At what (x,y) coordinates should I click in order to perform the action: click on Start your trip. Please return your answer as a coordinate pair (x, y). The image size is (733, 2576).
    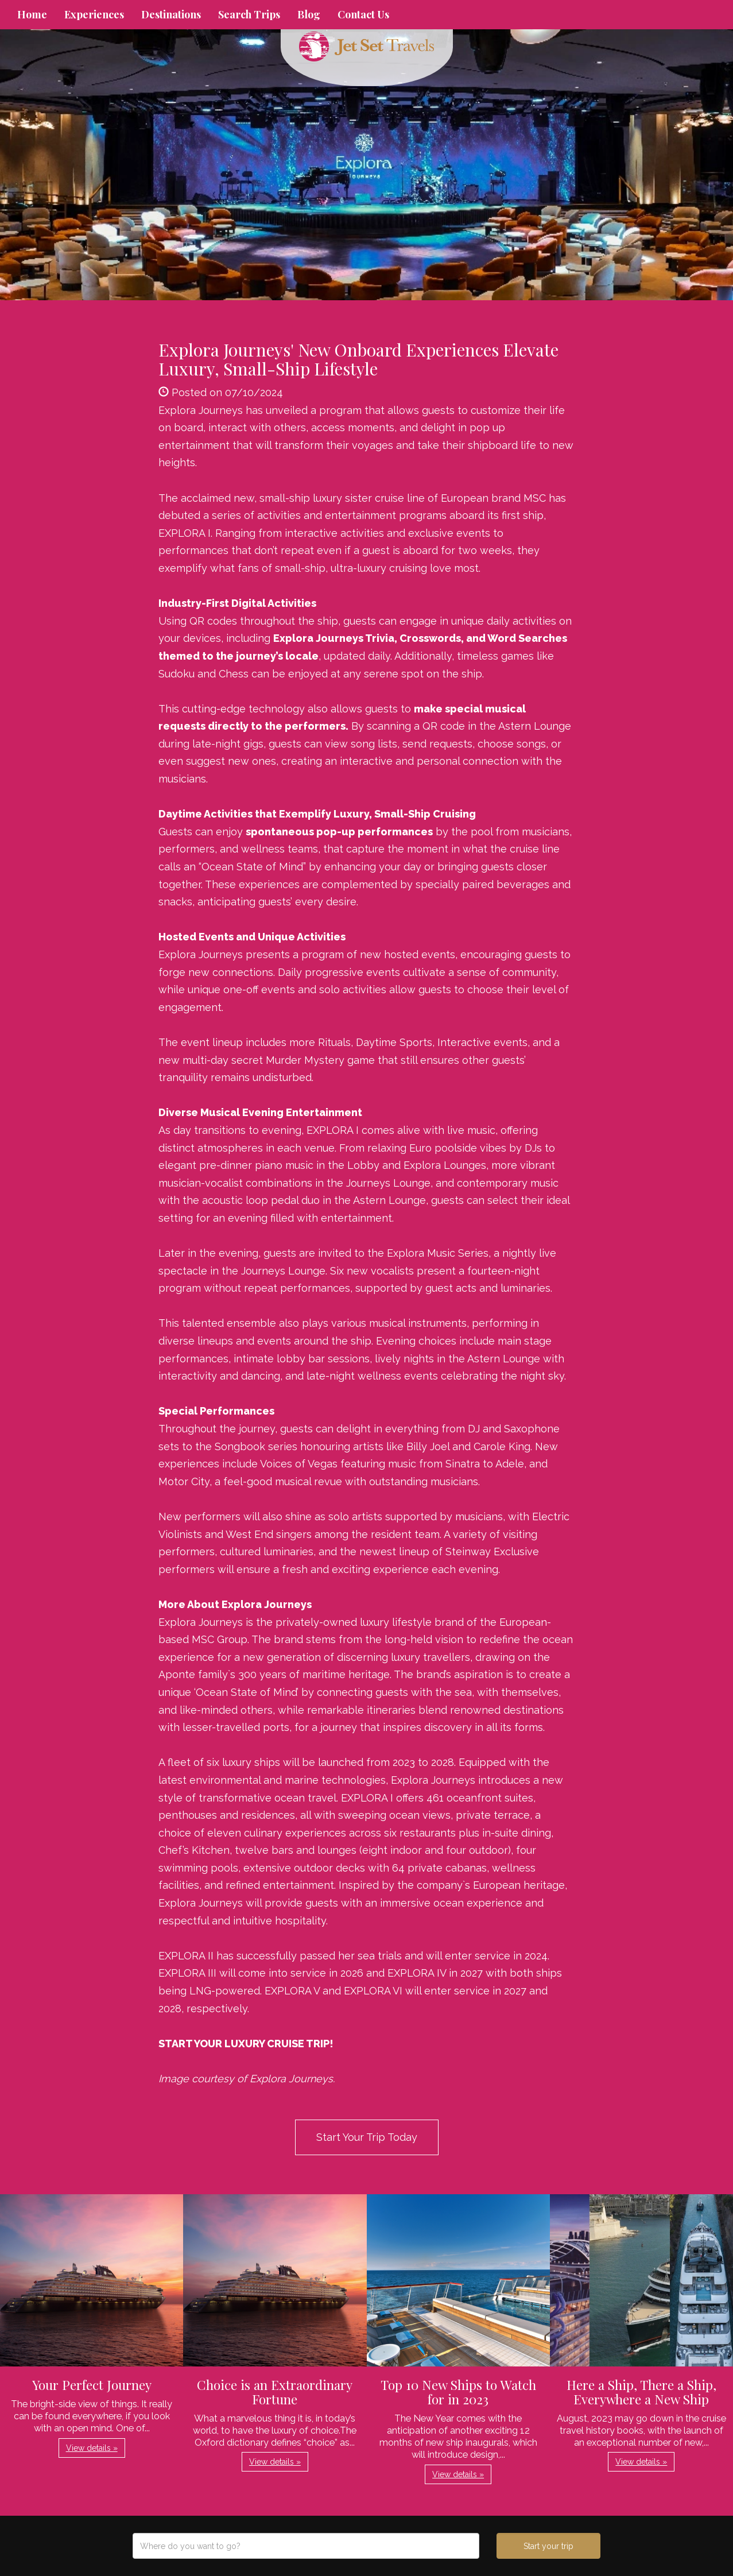
    Looking at the image, I should click on (548, 2546).